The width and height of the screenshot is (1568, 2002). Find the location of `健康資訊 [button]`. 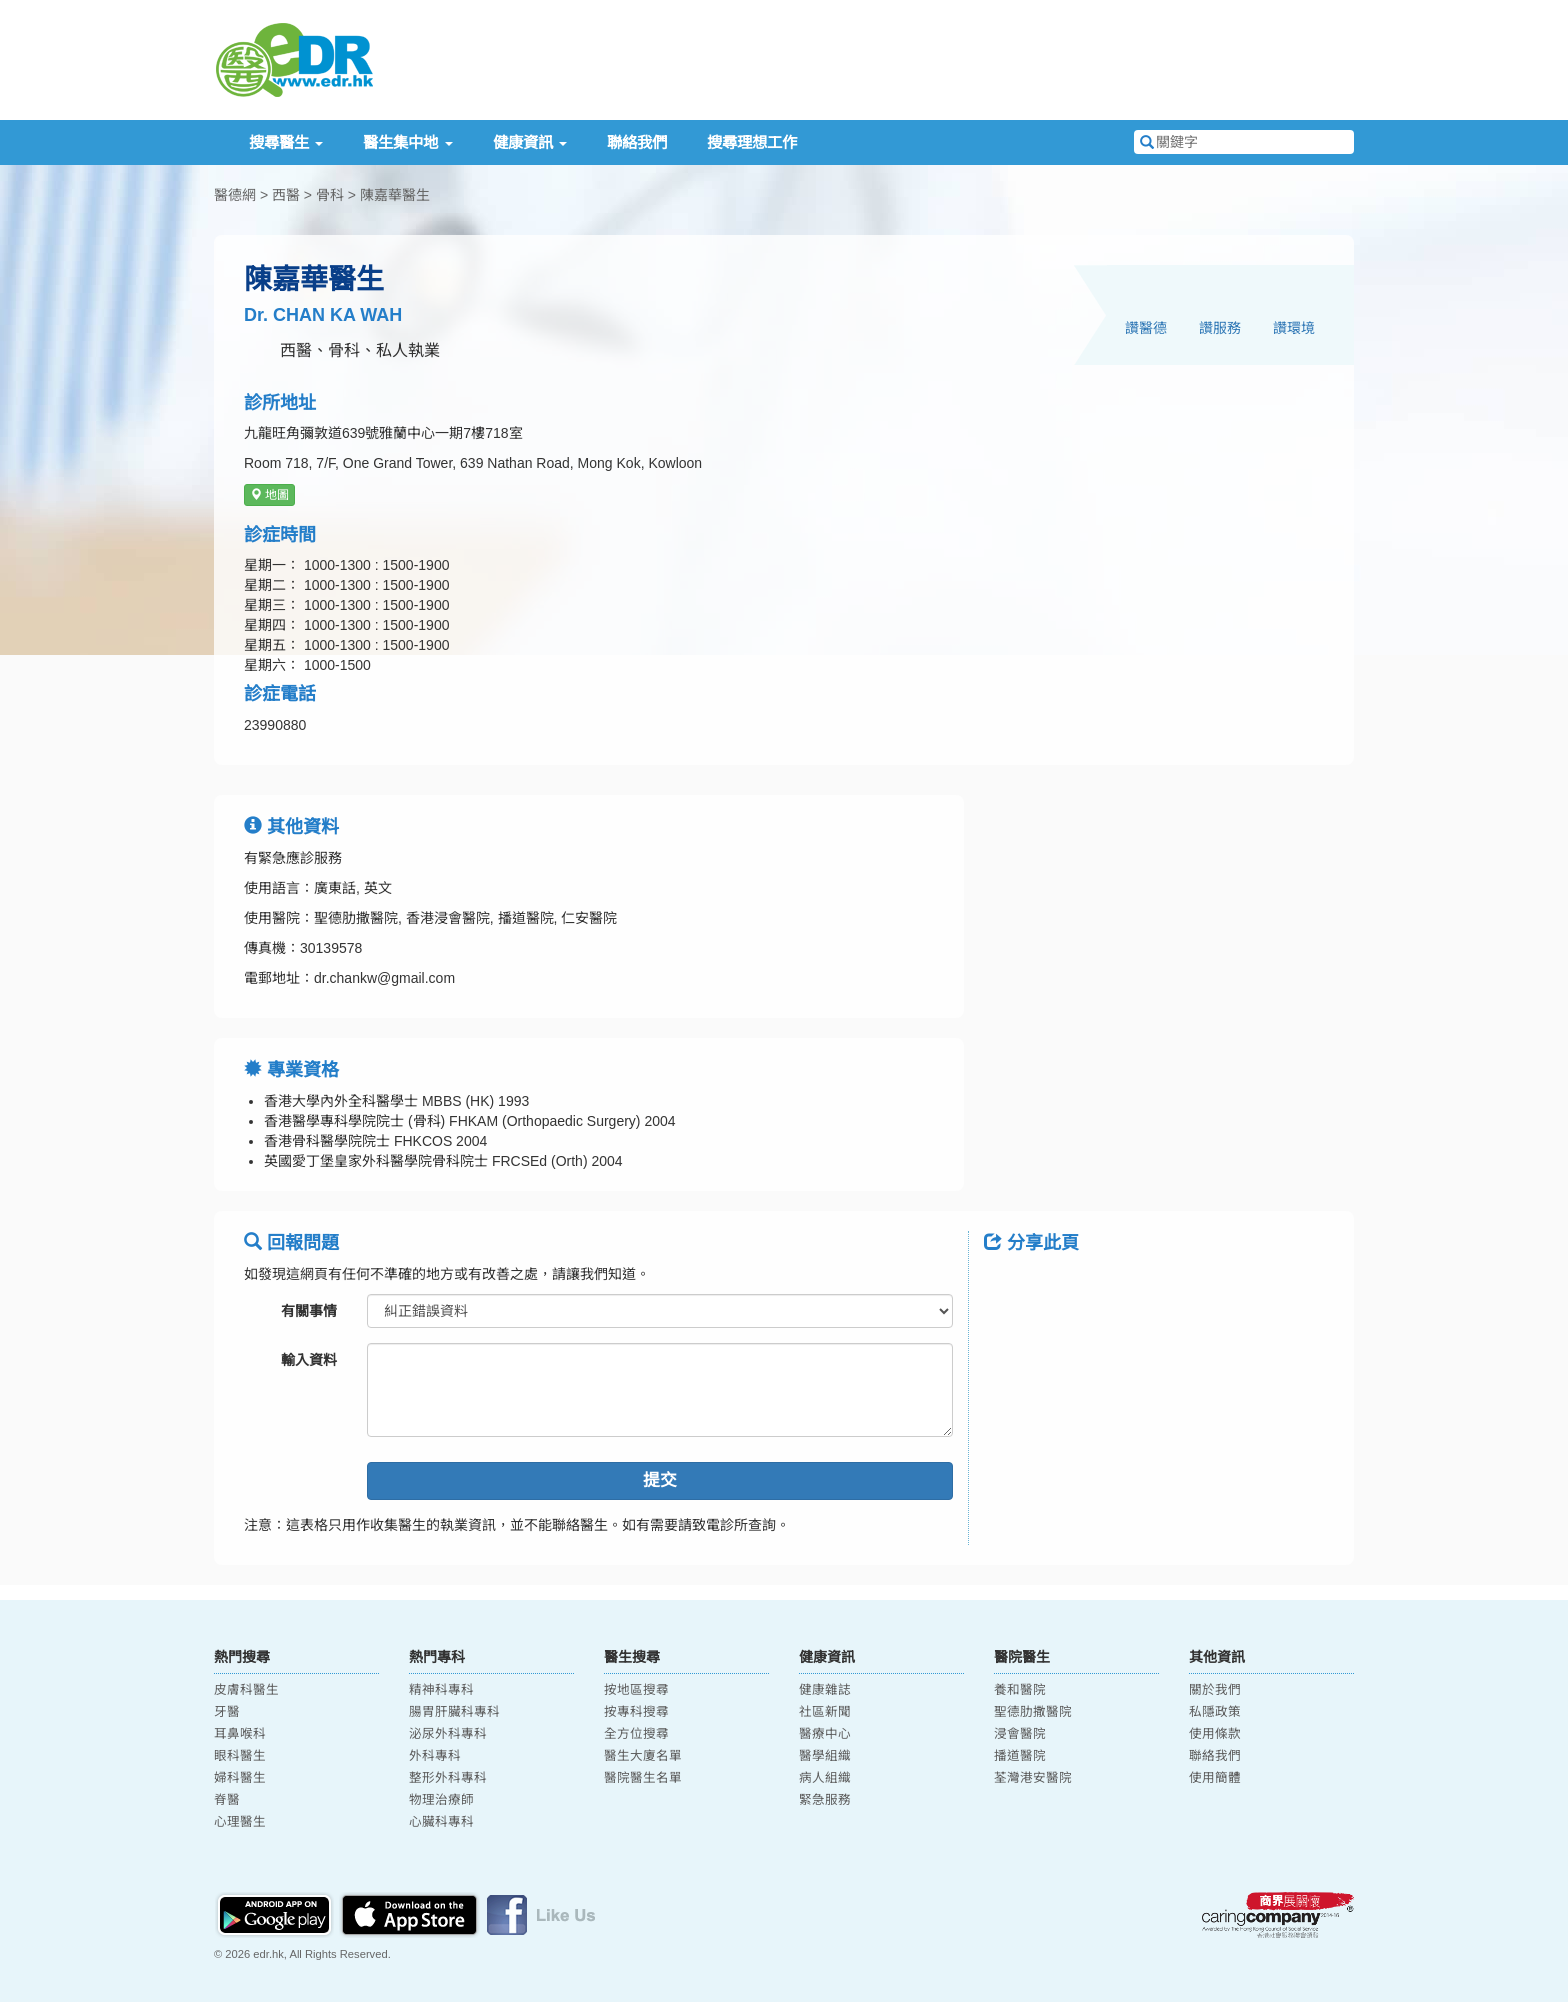

健康資訊 [button] is located at coordinates (530, 142).